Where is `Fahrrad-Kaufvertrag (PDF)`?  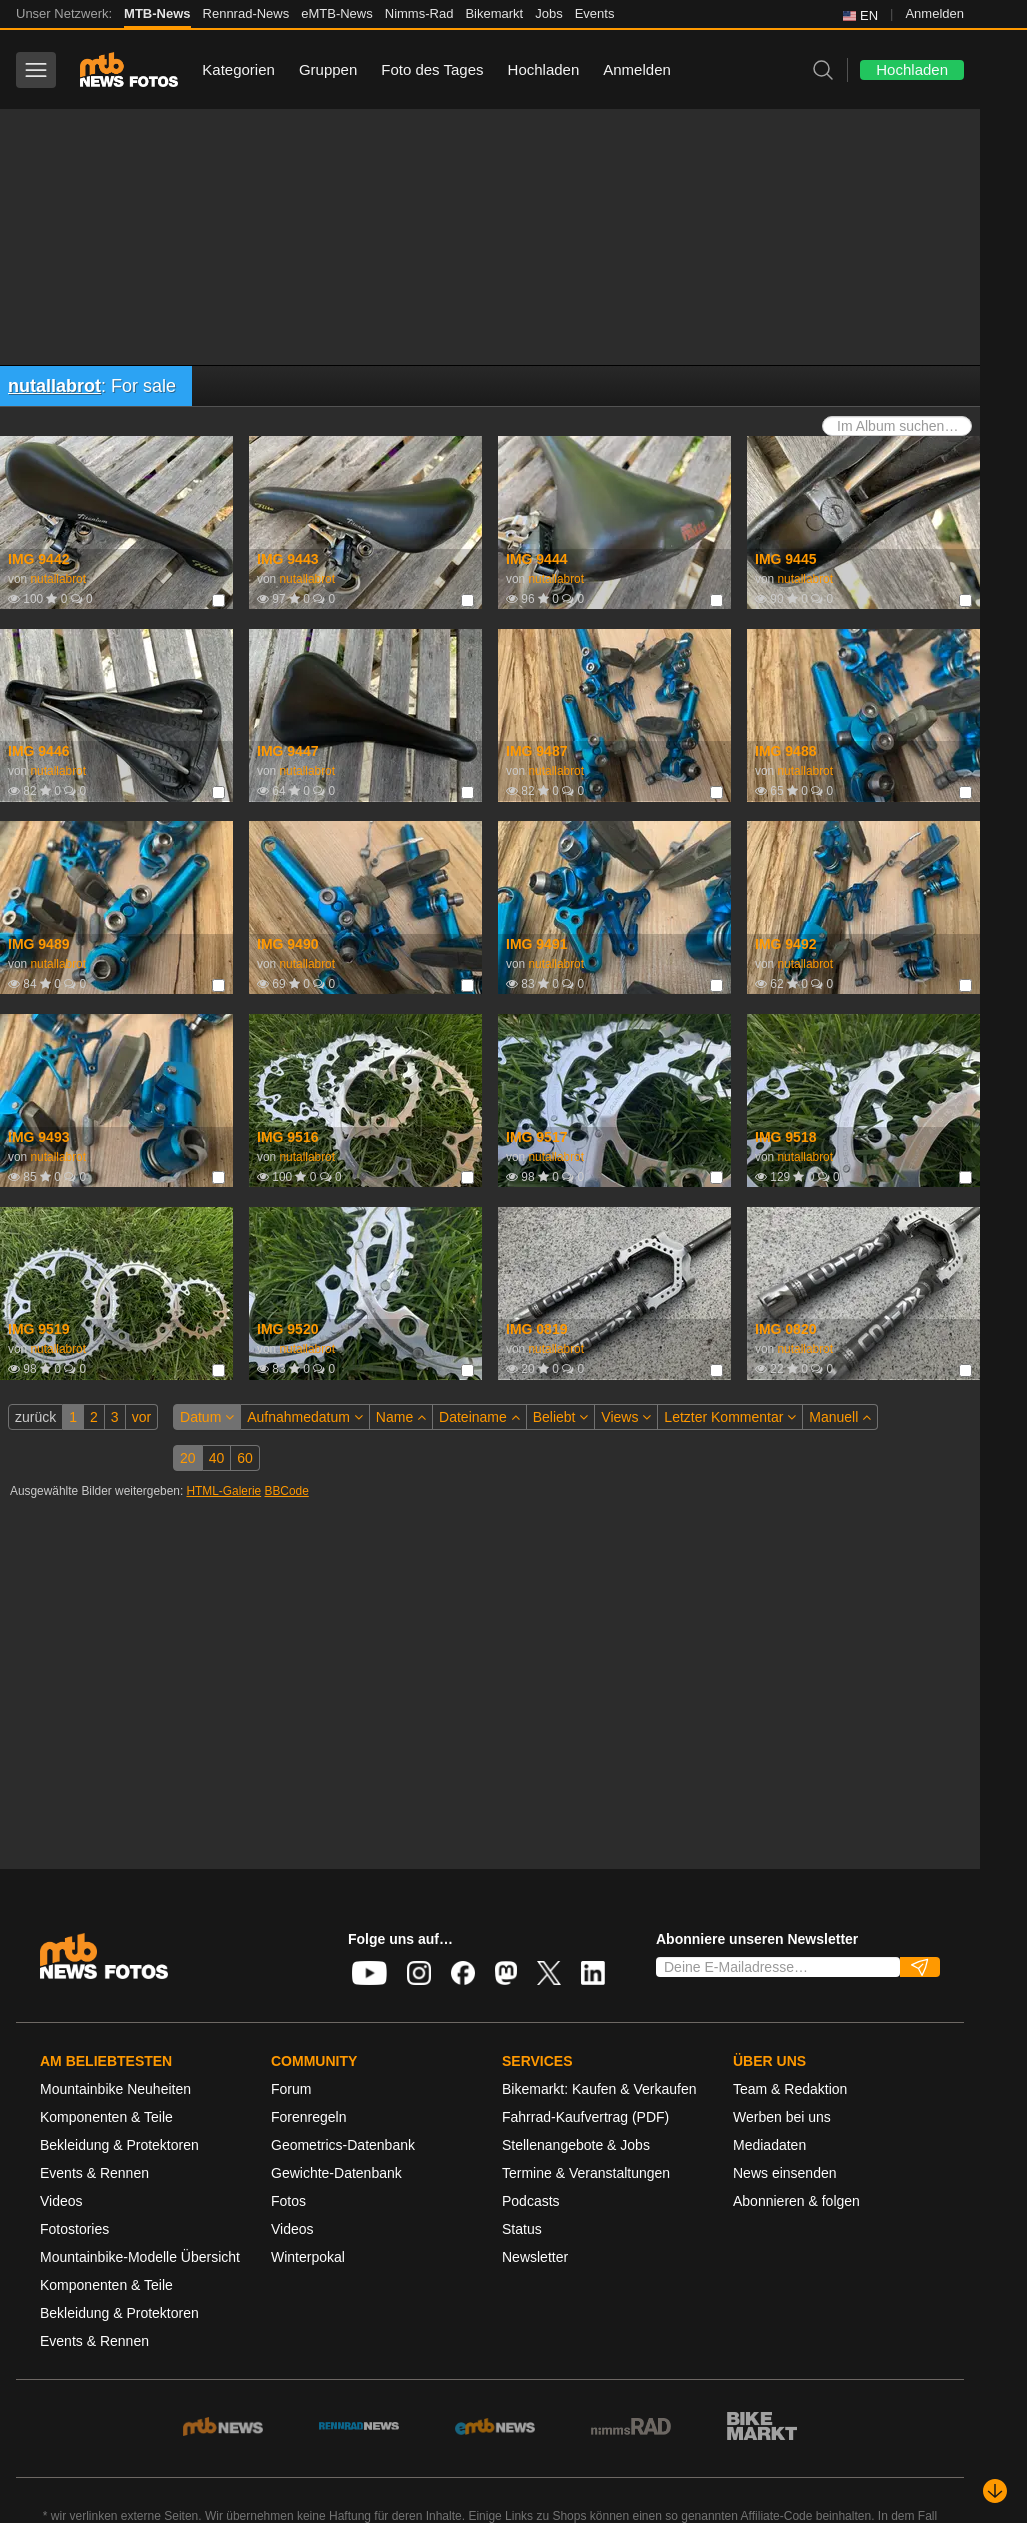
Fahrrad-Kaufvertrag (PDF) is located at coordinates (585, 2117).